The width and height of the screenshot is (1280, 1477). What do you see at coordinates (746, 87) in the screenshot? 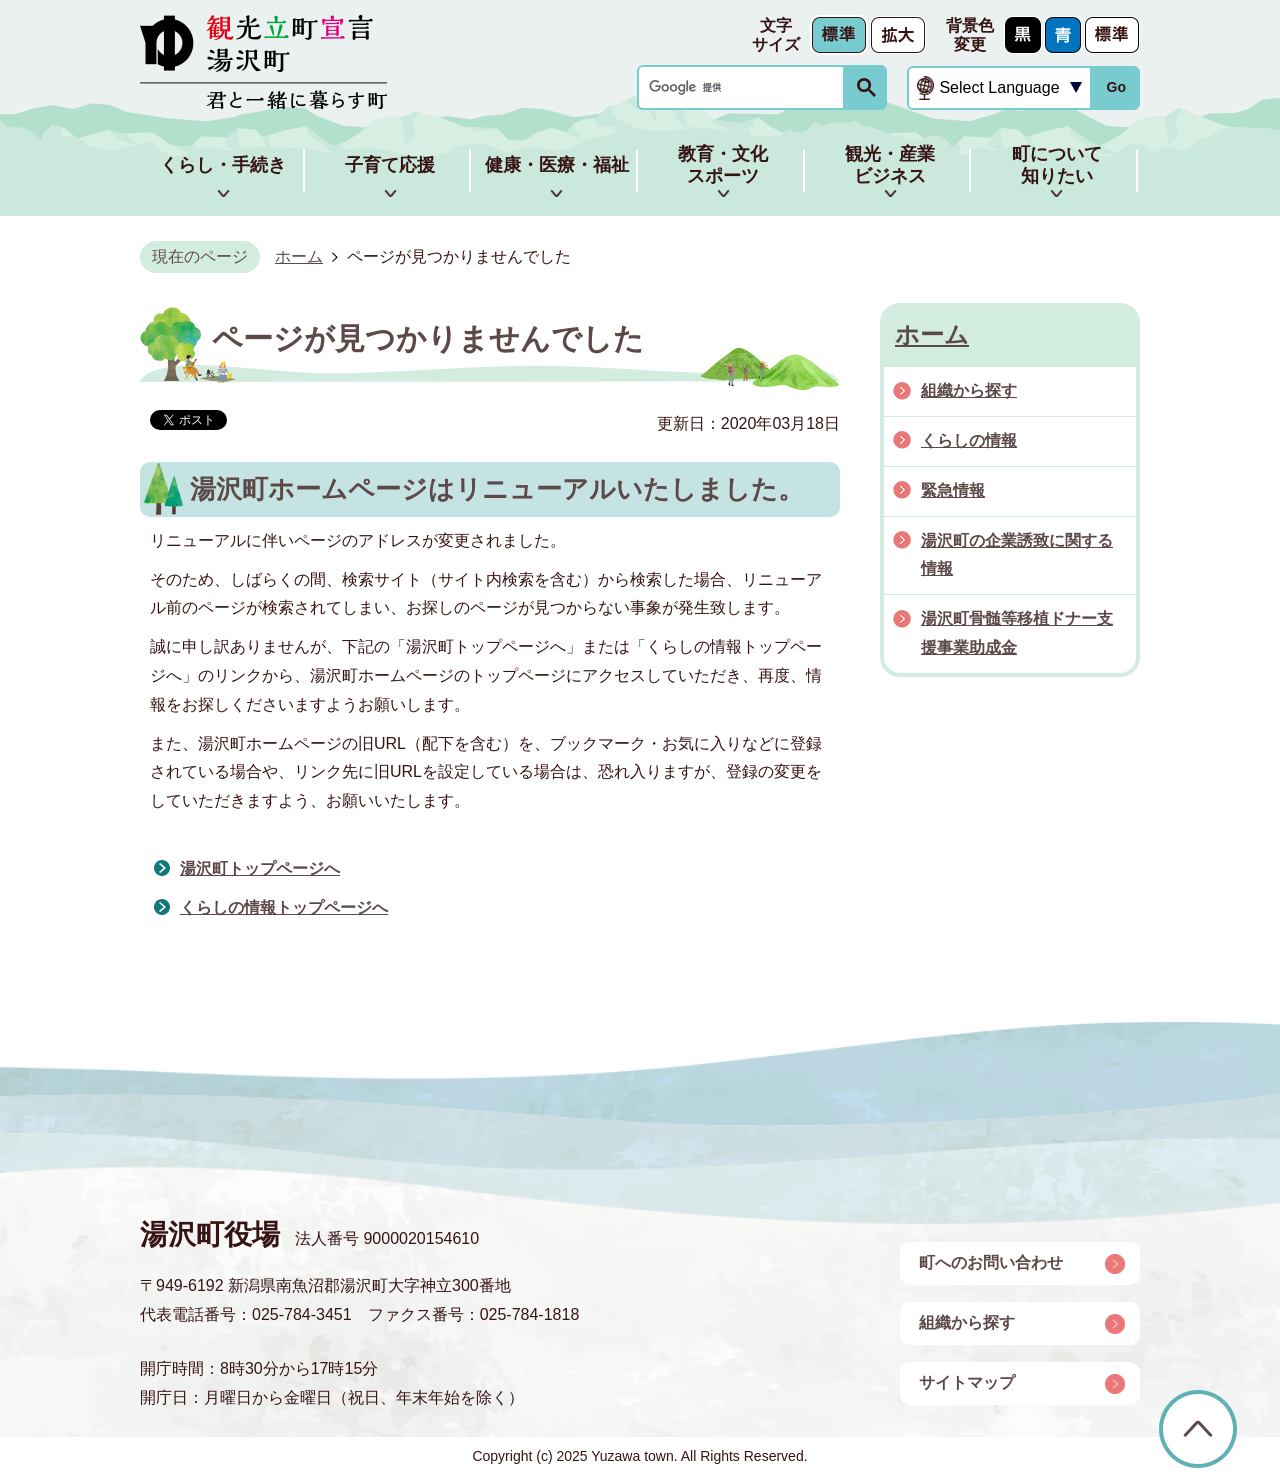
I see `[検索]` at bounding box center [746, 87].